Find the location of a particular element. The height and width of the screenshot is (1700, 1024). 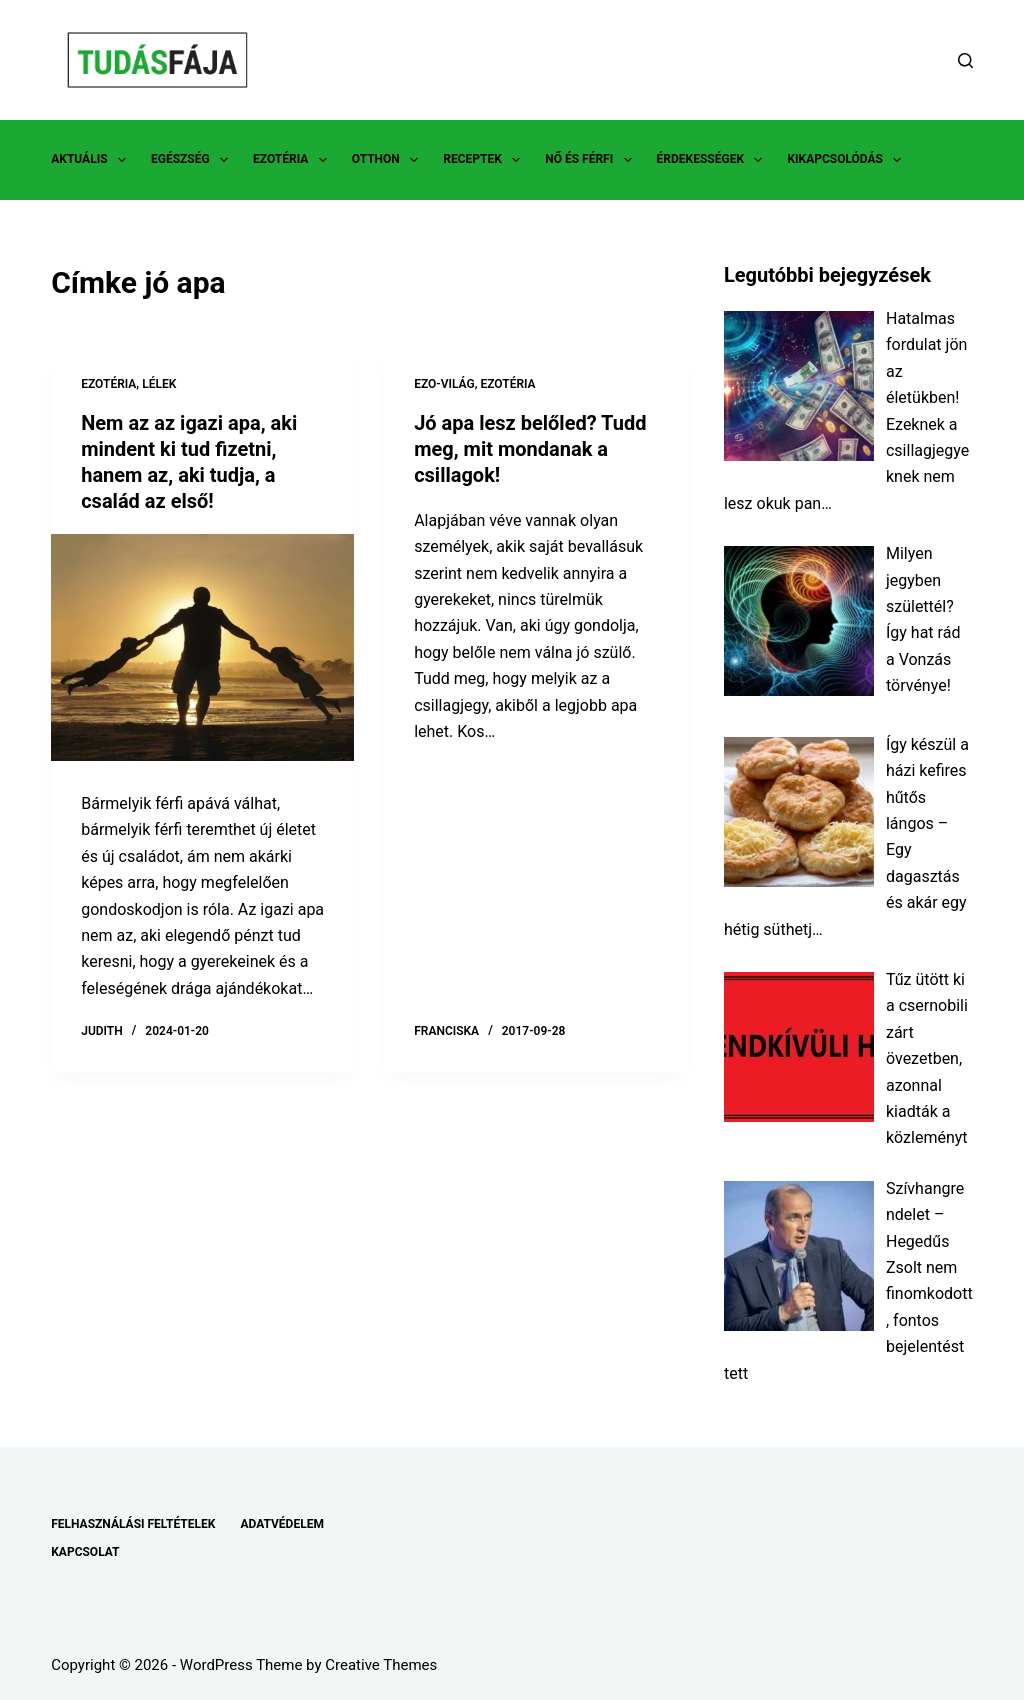

AKTUÁLIS is located at coordinates (92, 160).